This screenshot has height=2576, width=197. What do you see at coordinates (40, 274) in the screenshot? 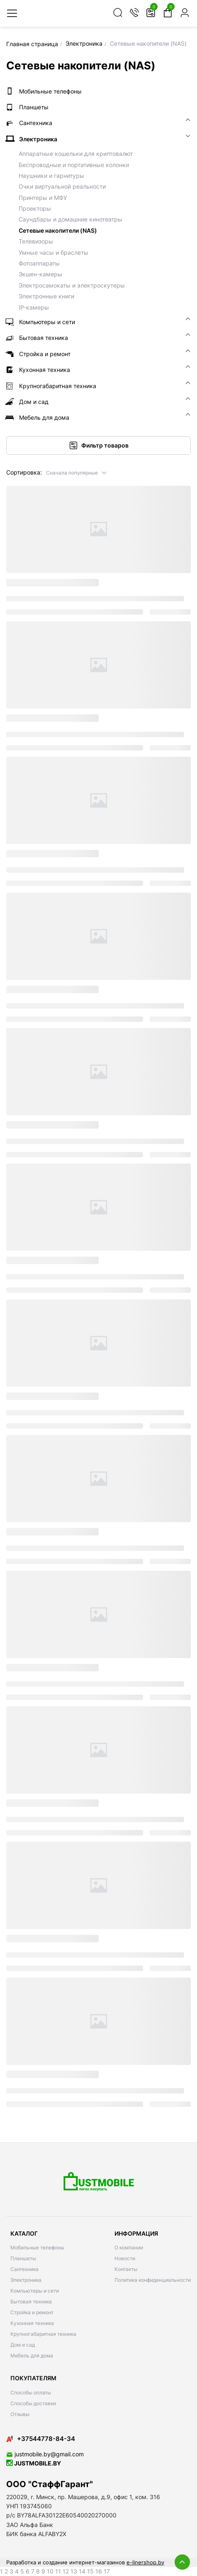
I see `Экшен-камеры` at bounding box center [40, 274].